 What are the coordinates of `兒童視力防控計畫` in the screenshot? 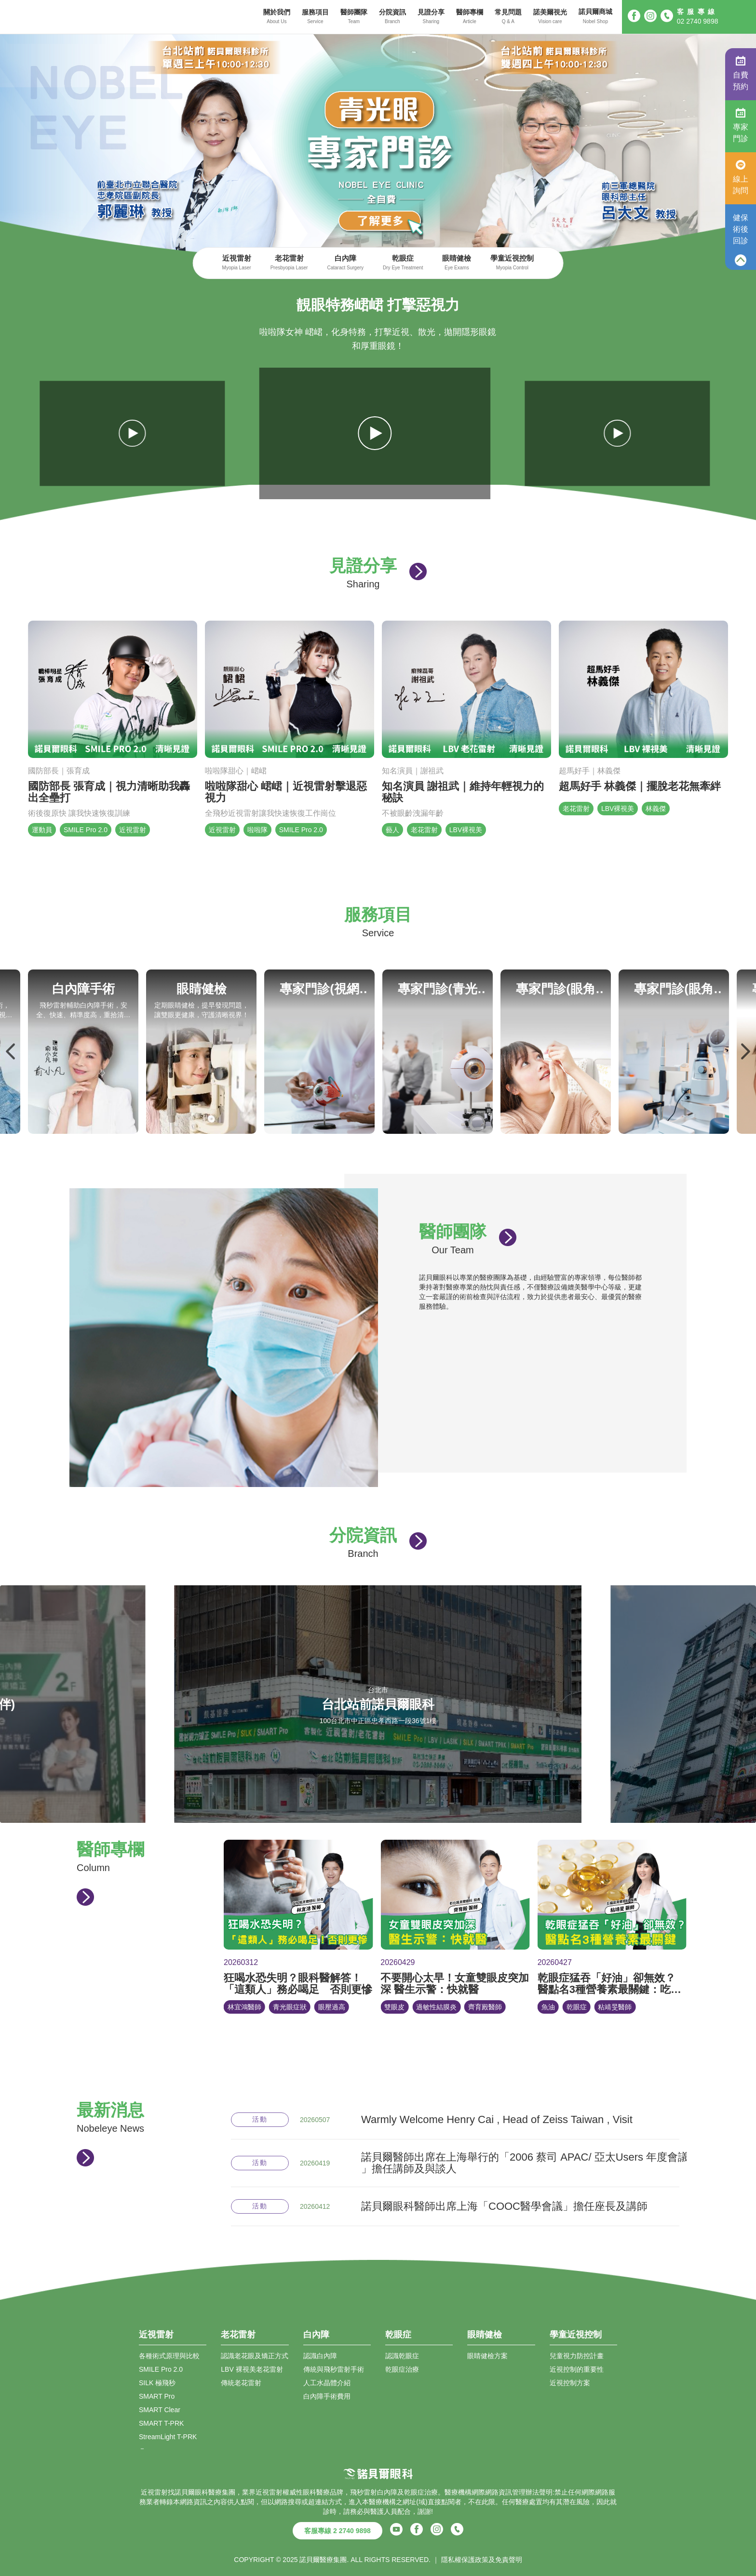 It's located at (577, 2356).